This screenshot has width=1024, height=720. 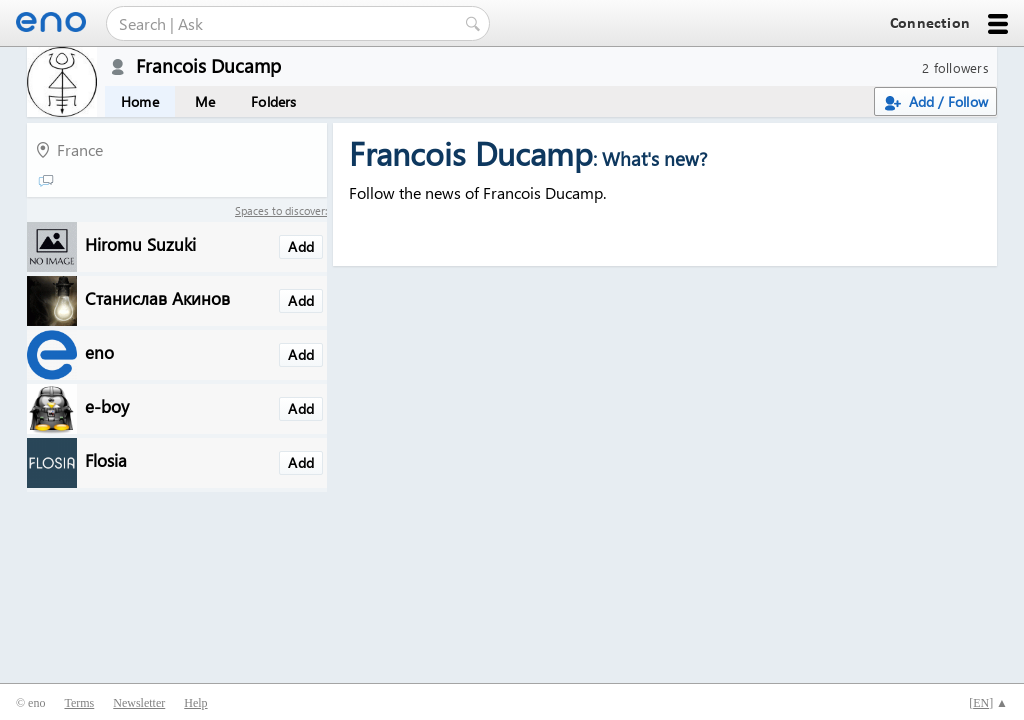 What do you see at coordinates (107, 405) in the screenshot?
I see `e-boy` at bounding box center [107, 405].